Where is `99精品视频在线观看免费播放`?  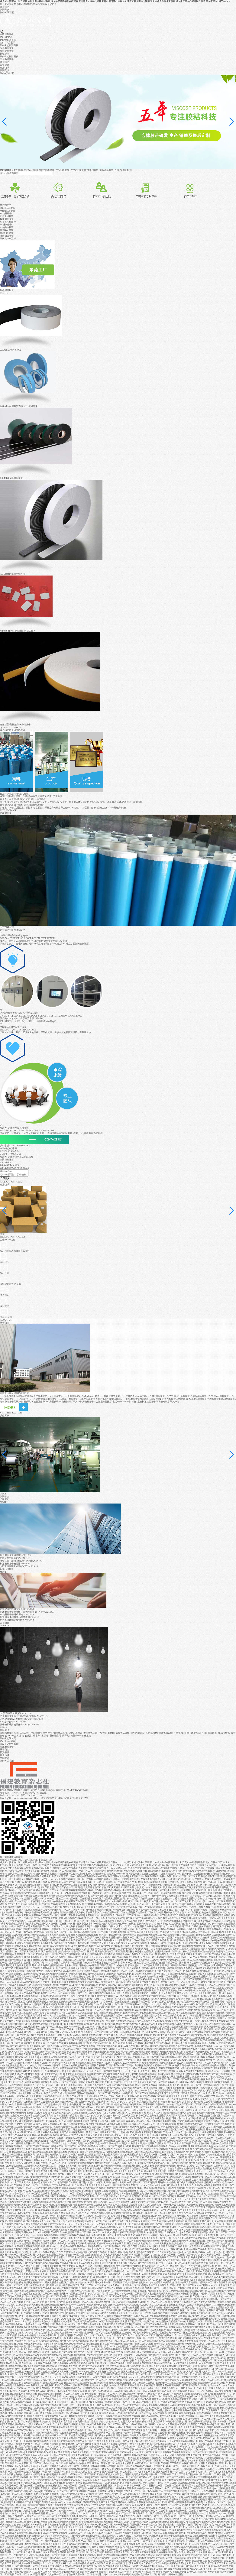 99精品视频在线观看免费播放 is located at coordinates (180, 1968).